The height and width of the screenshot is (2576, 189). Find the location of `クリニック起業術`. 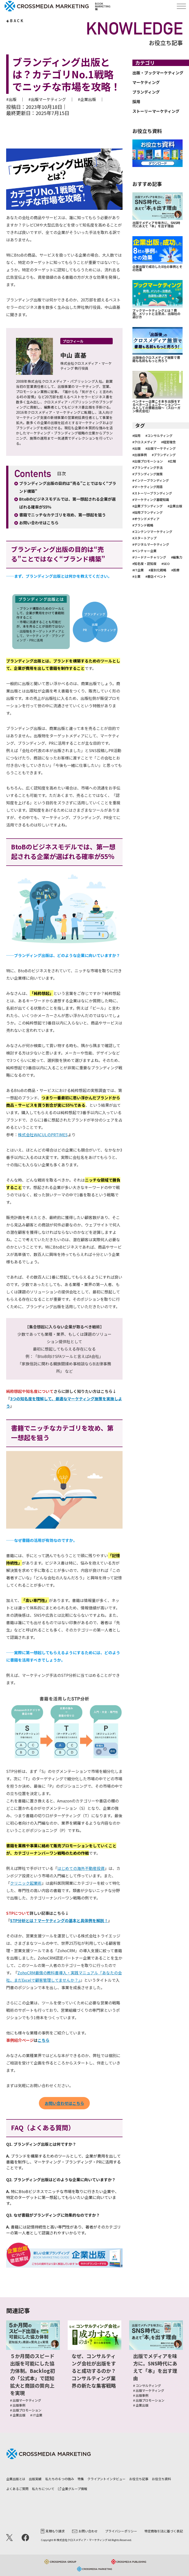

クリニック起業術 is located at coordinates (26, 1883).